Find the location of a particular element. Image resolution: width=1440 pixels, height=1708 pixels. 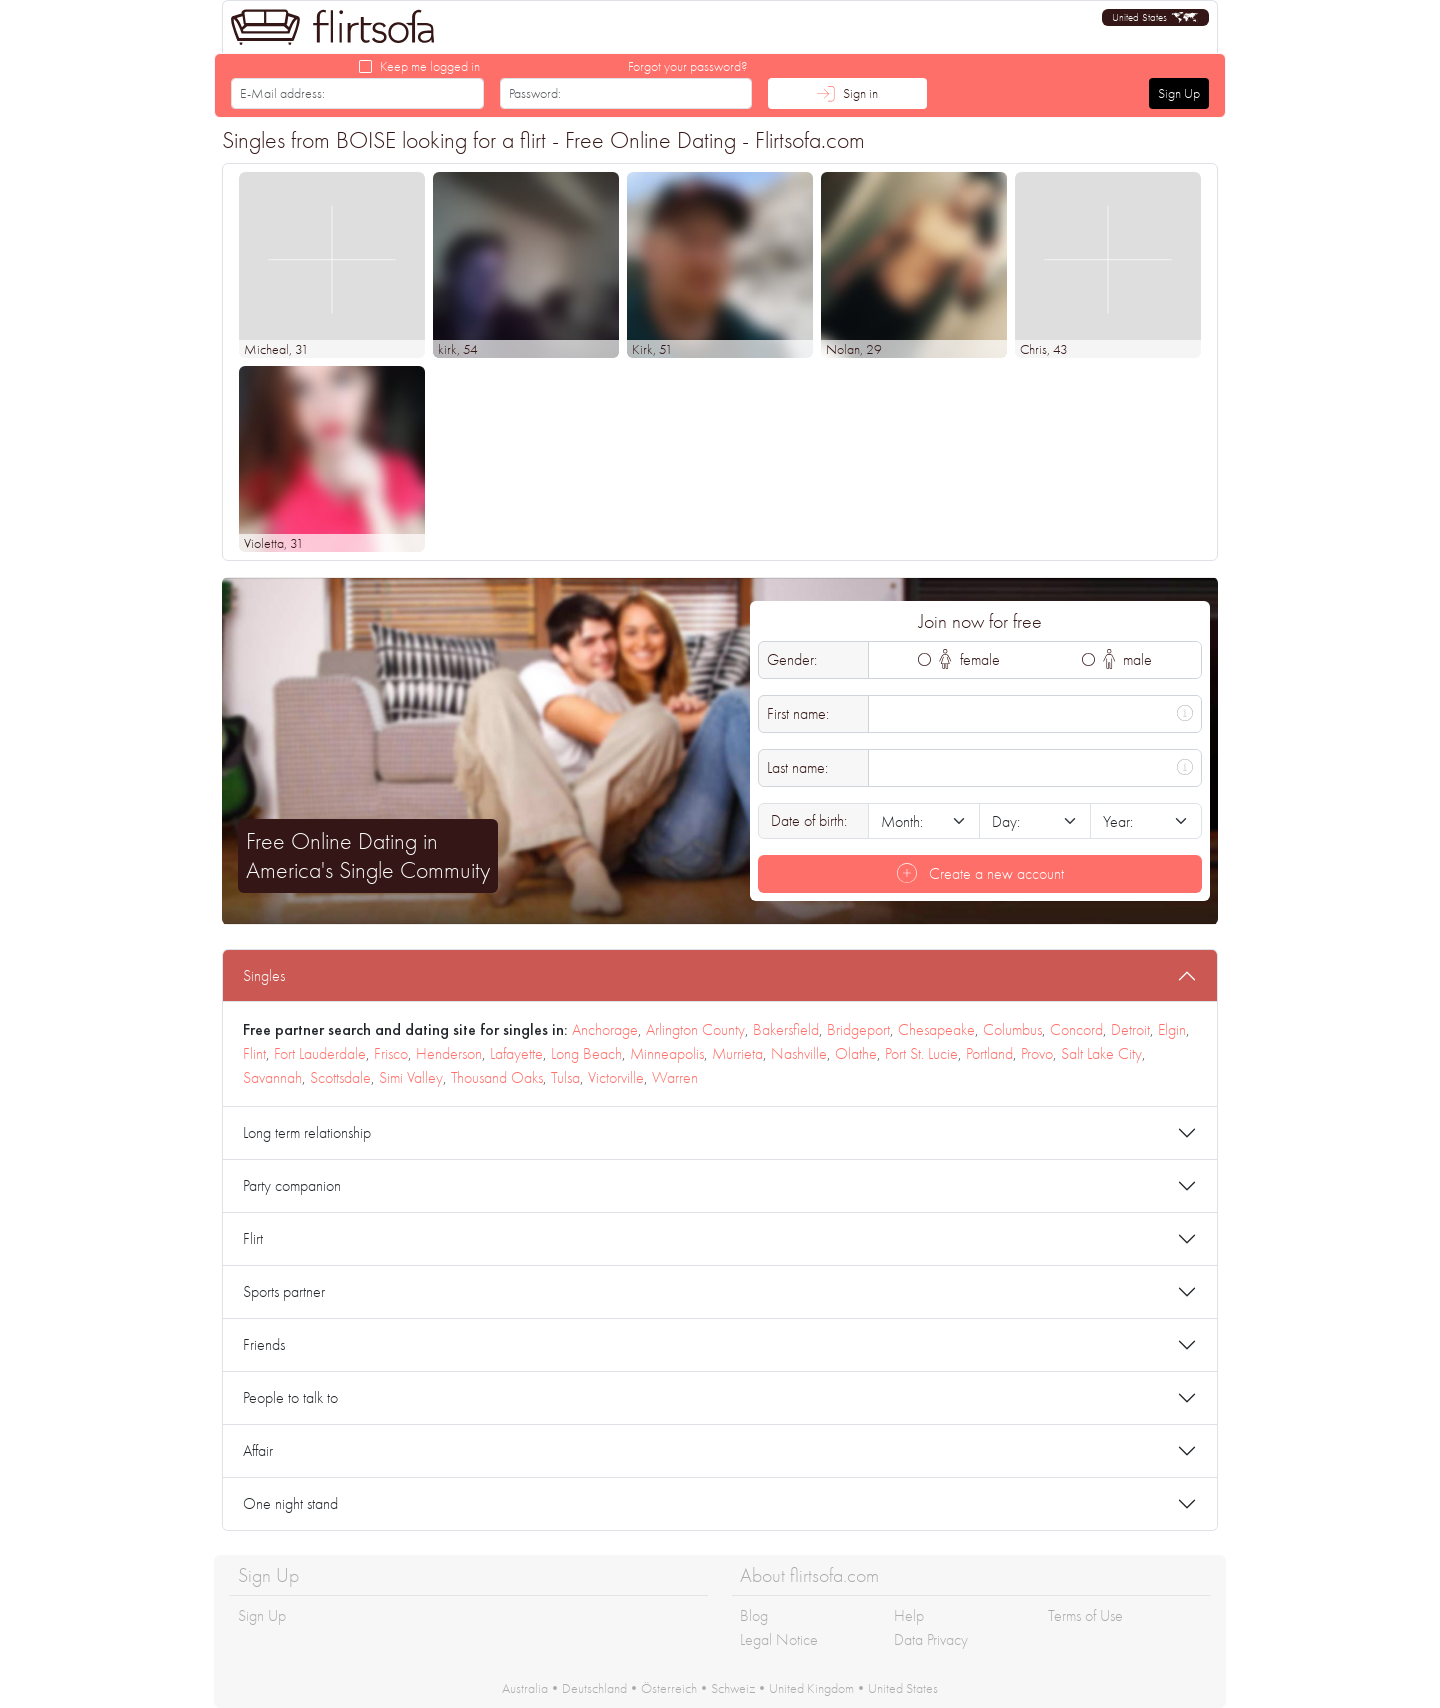

[button] is located at coordinates (1155, 17).